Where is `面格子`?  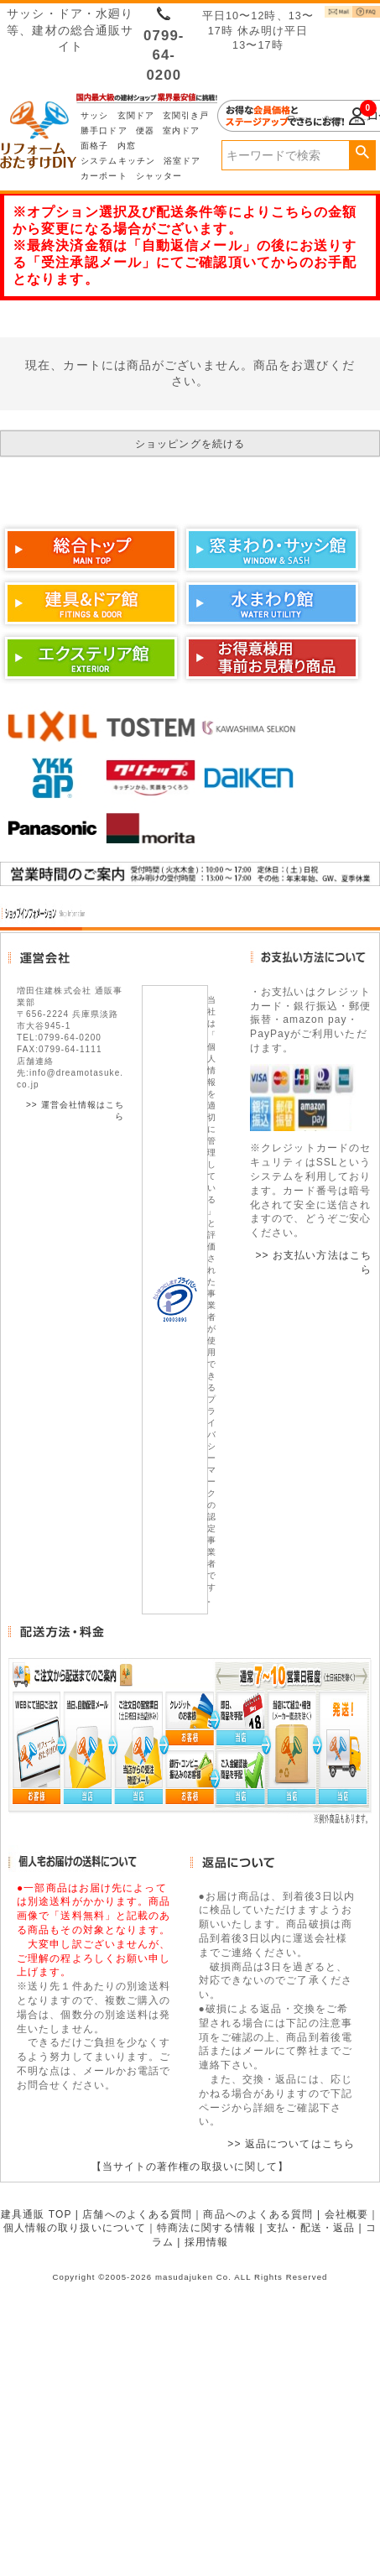 面格子 is located at coordinates (94, 145).